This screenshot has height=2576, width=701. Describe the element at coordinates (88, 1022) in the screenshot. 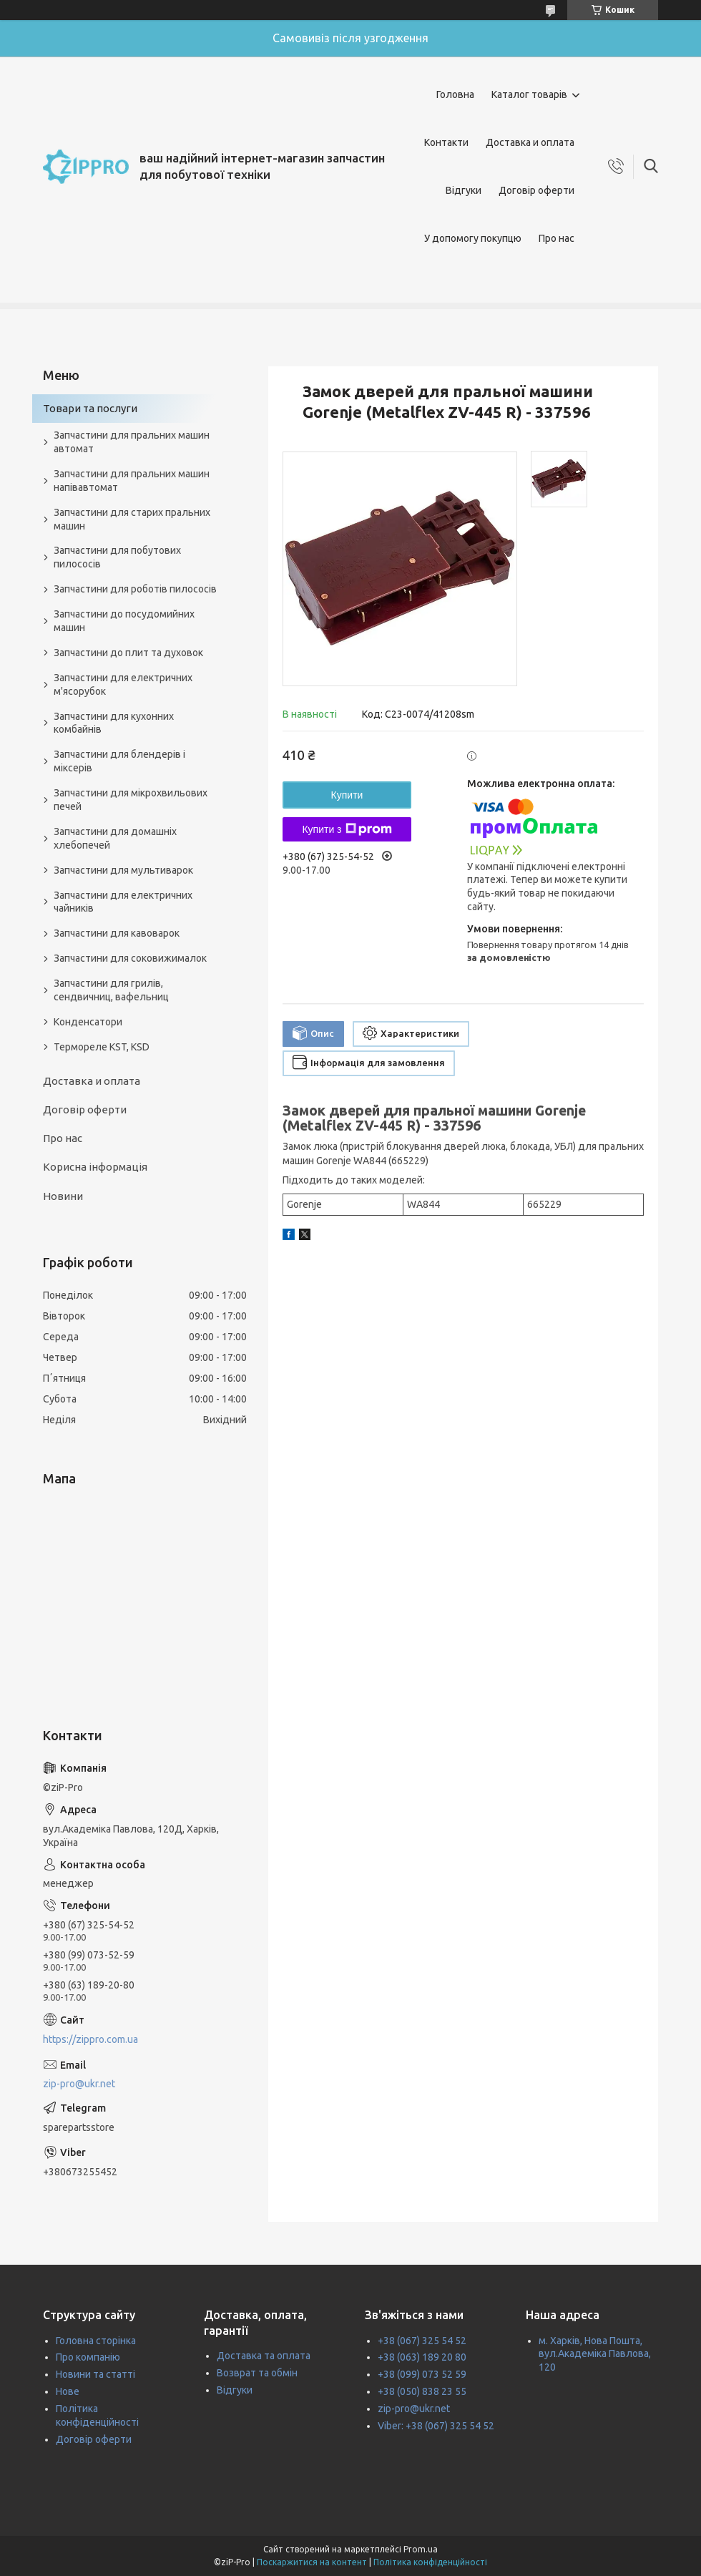

I see `Конденсатори` at that location.